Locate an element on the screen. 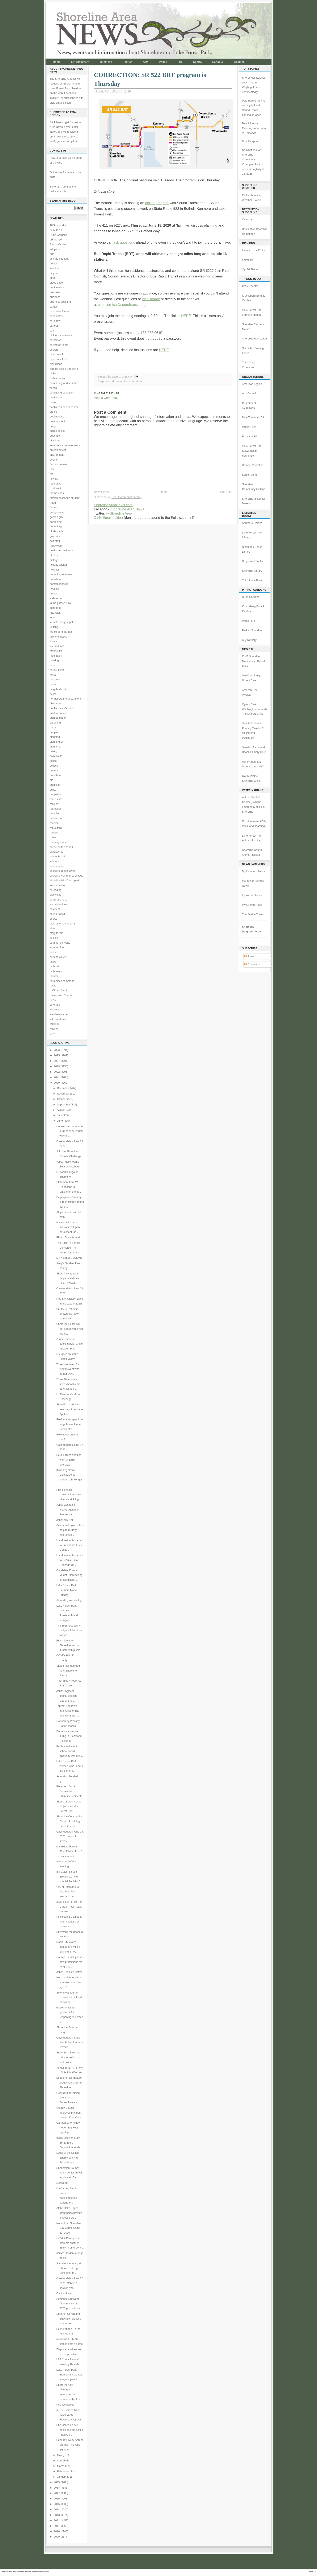 The image size is (317, 2576). planning LFP is located at coordinates (57, 741).